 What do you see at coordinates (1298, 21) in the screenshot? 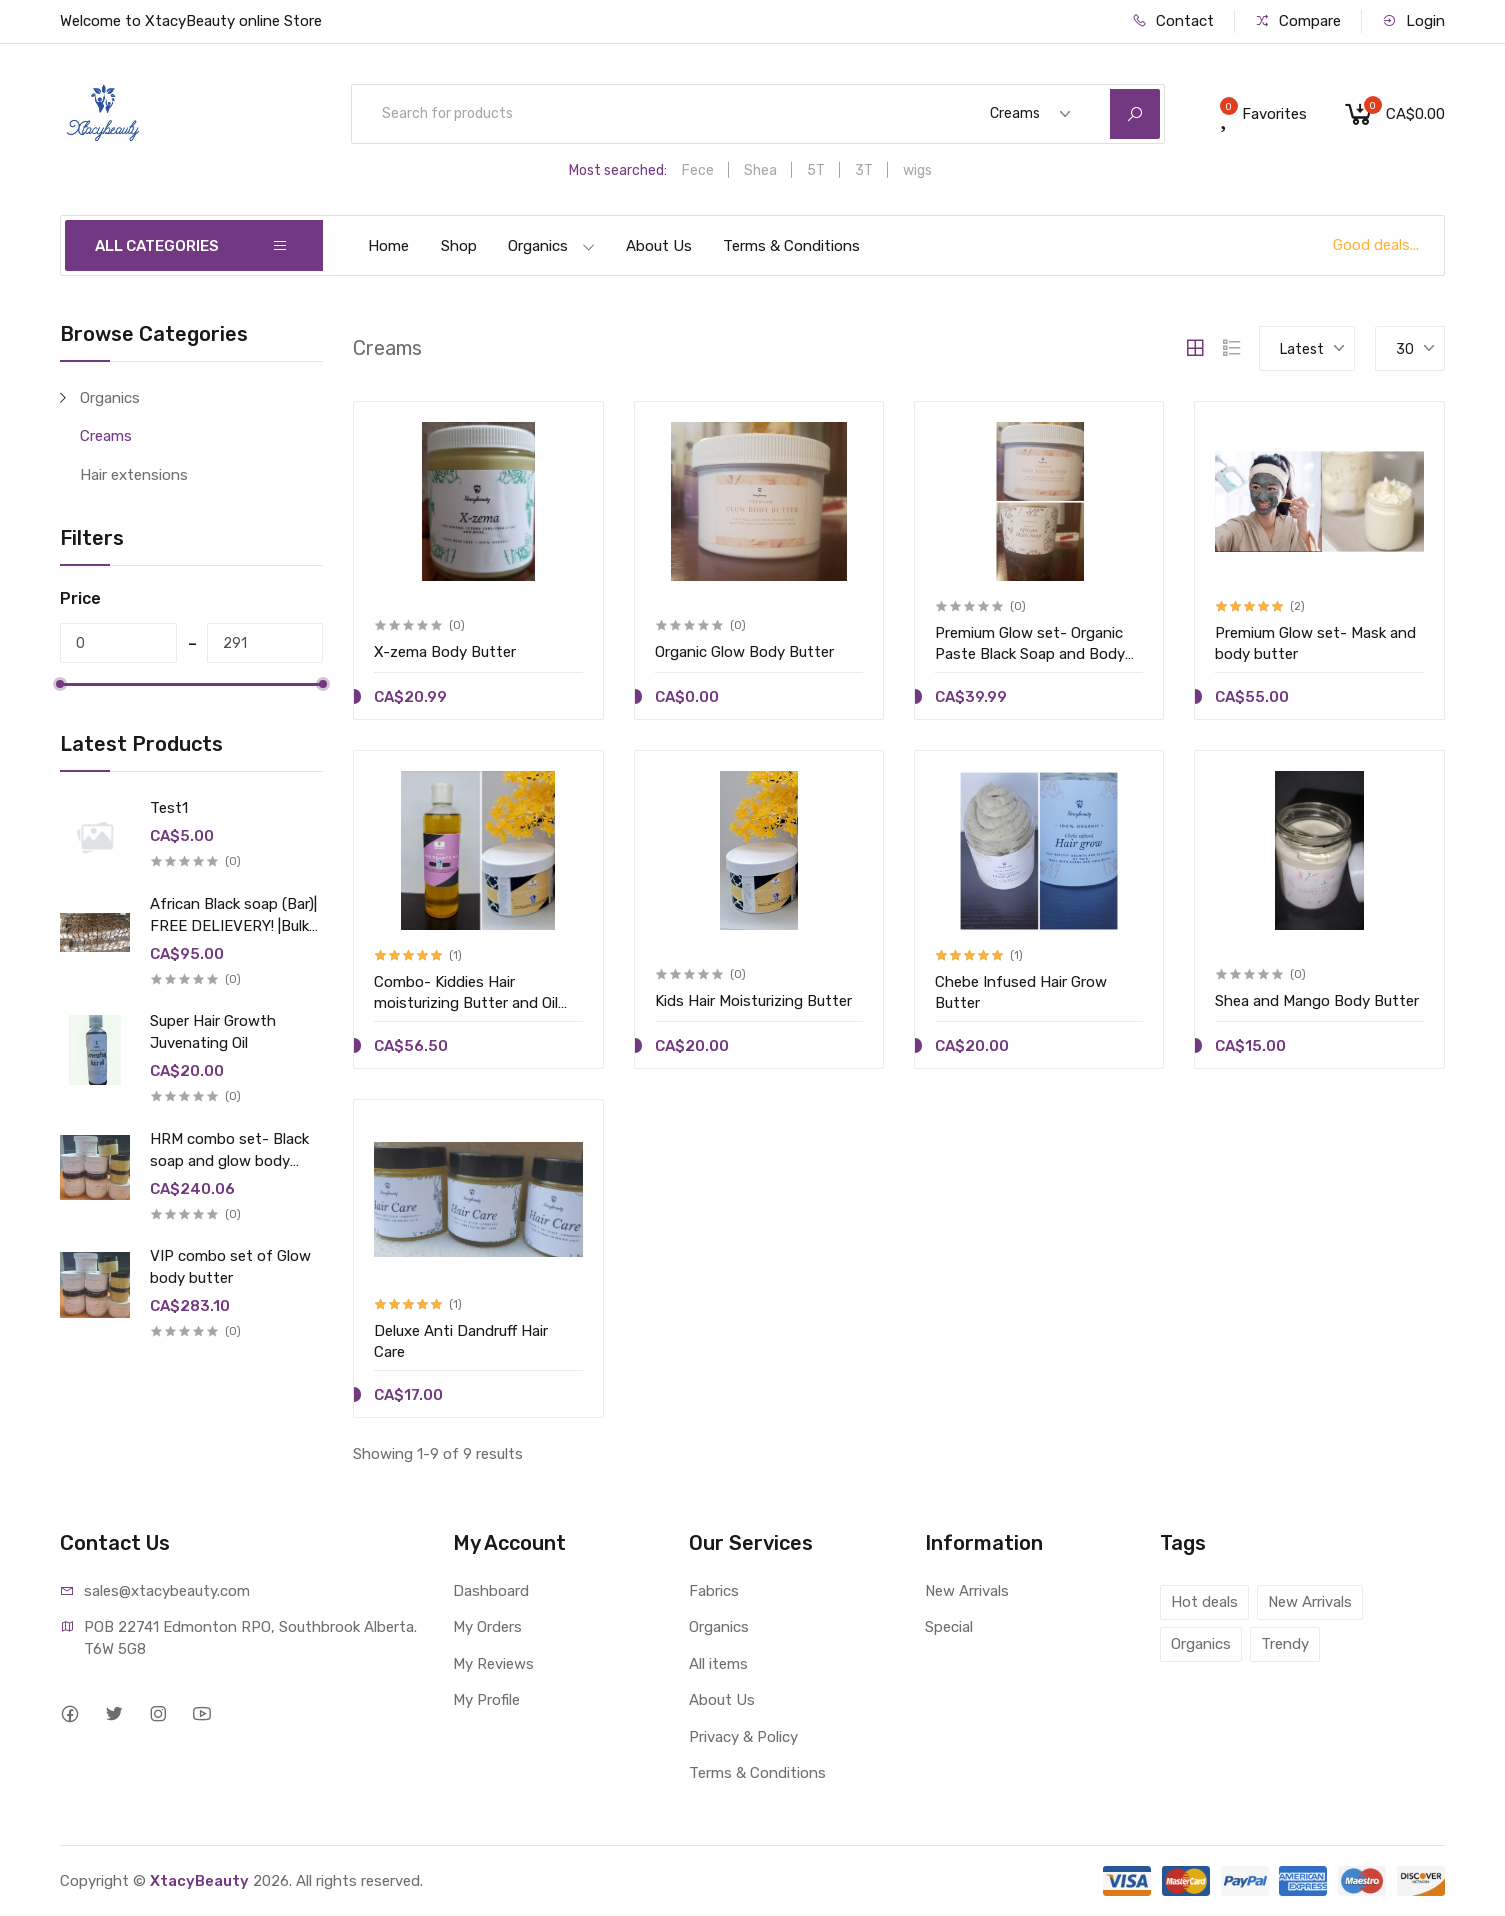
I see `Compare` at bounding box center [1298, 21].